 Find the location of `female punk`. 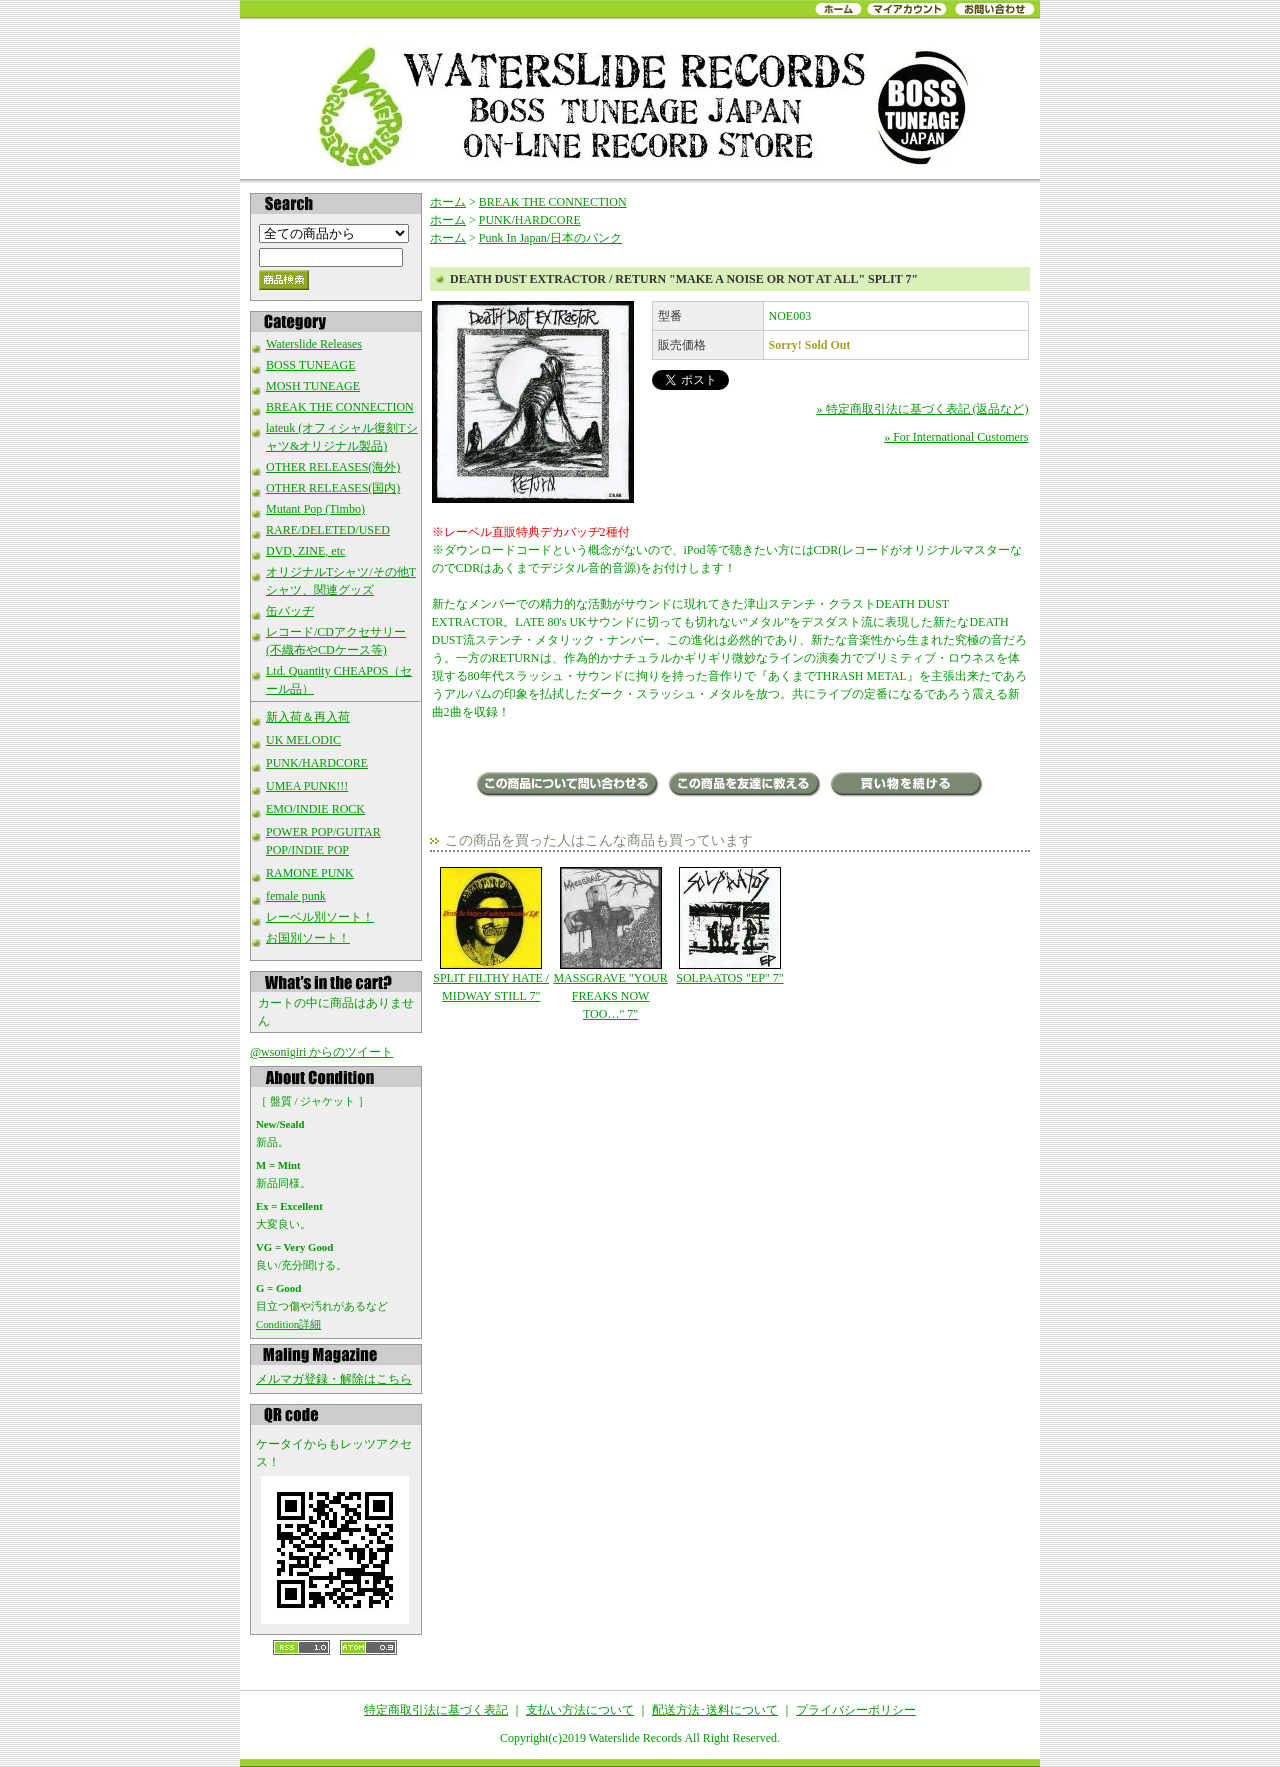

female punk is located at coordinates (296, 896).